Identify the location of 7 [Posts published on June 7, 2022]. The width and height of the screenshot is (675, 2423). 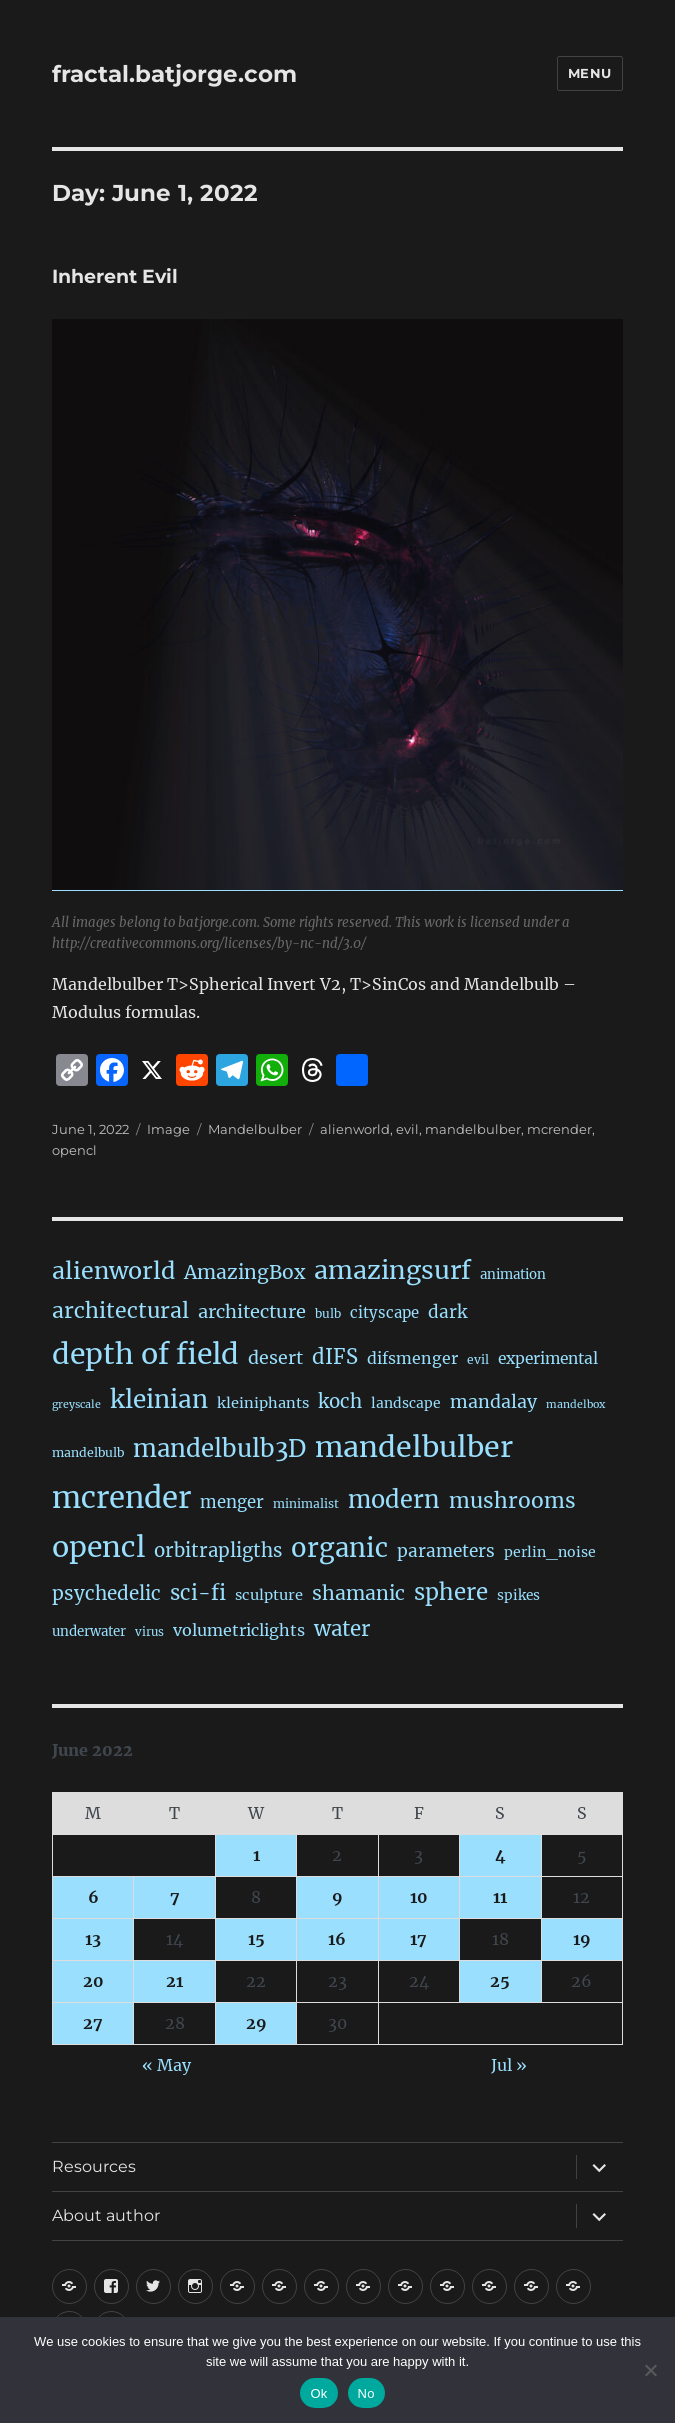
(175, 1897).